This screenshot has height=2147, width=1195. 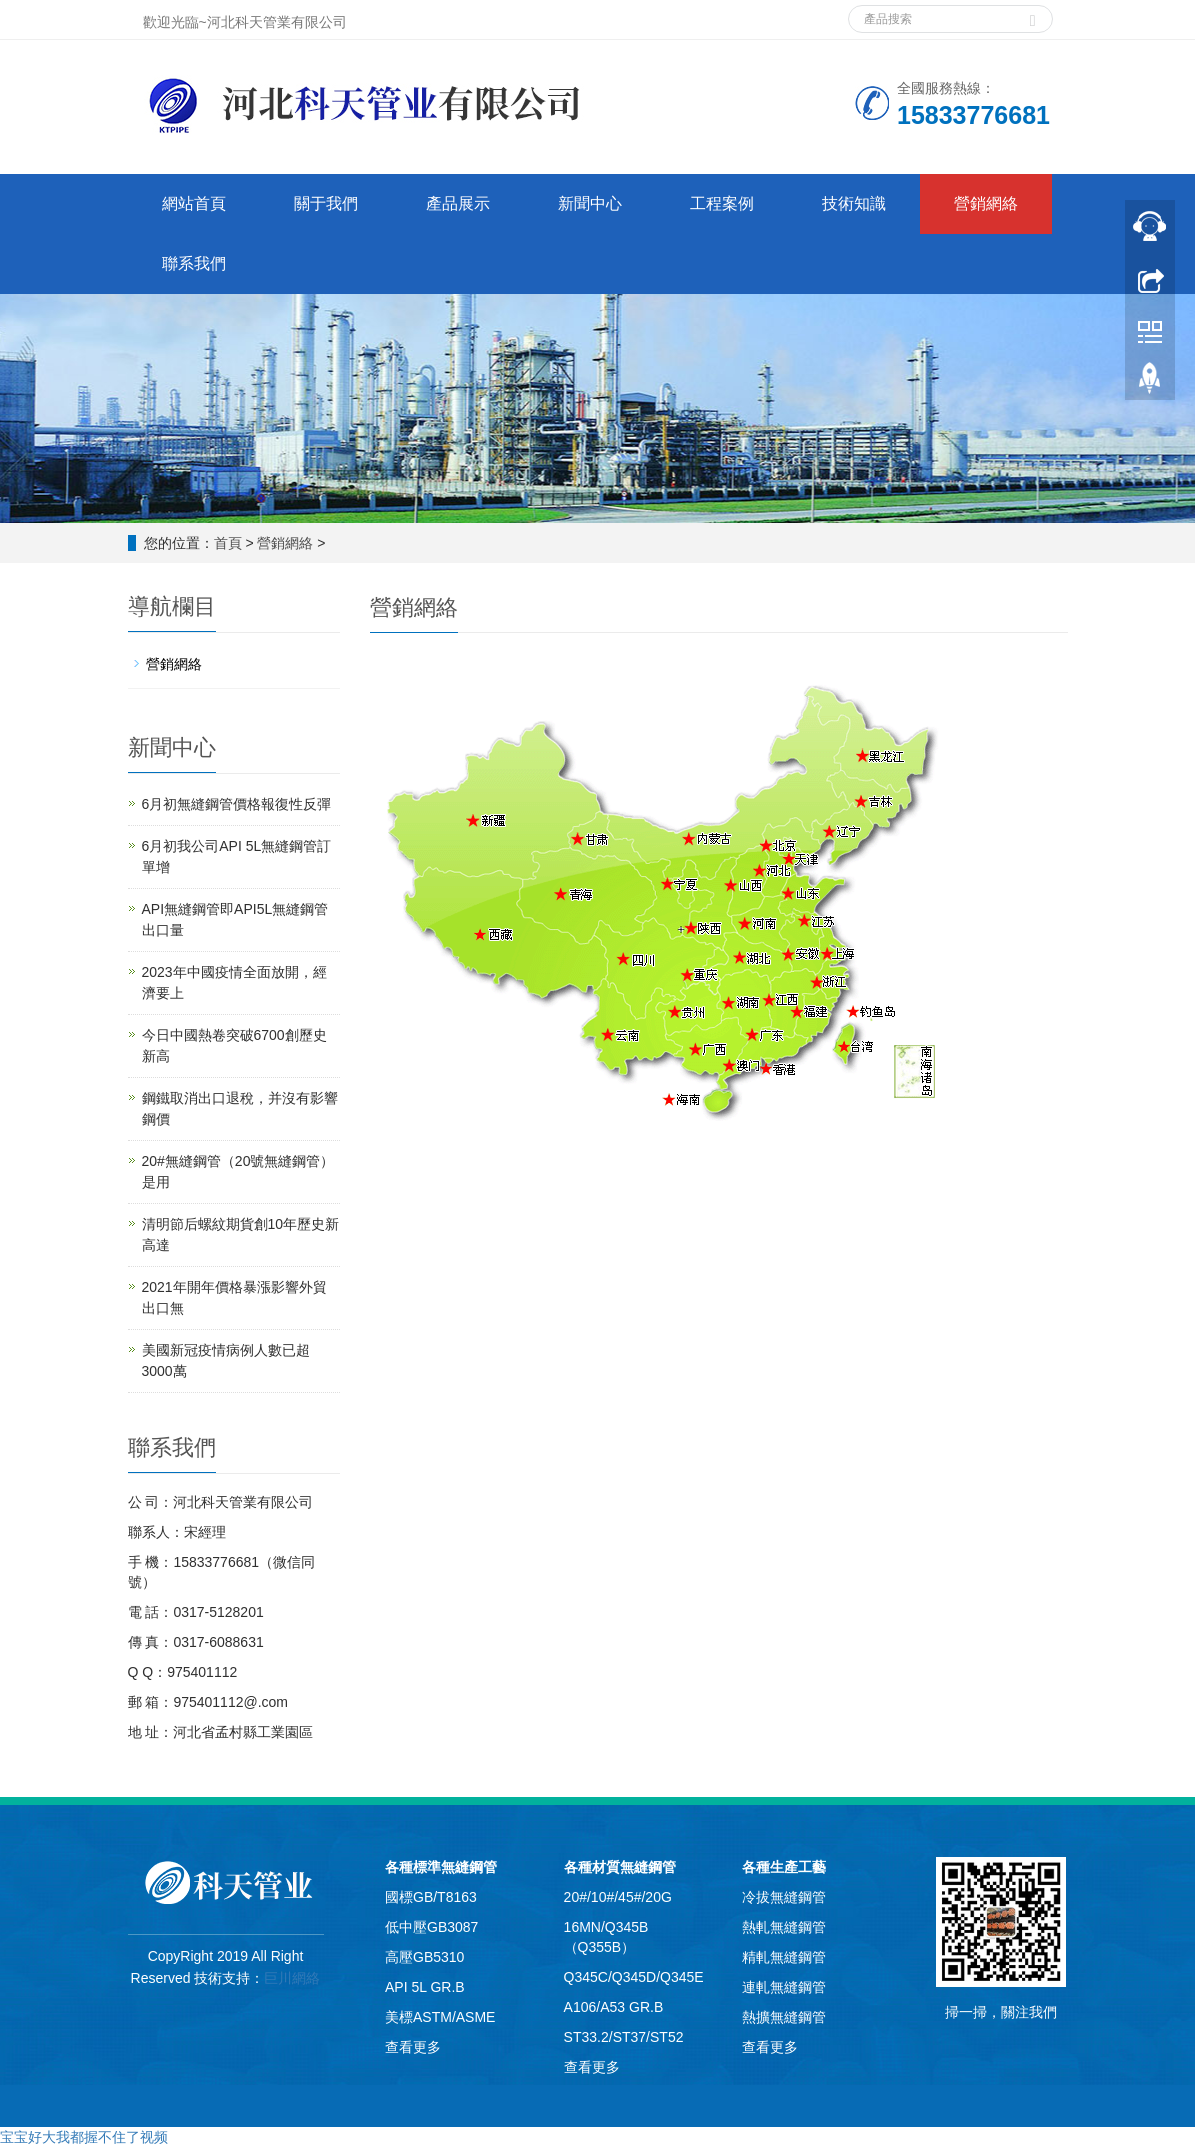 I want to click on 6月初無縫鋼管價格報復性反彈, so click(x=237, y=804).